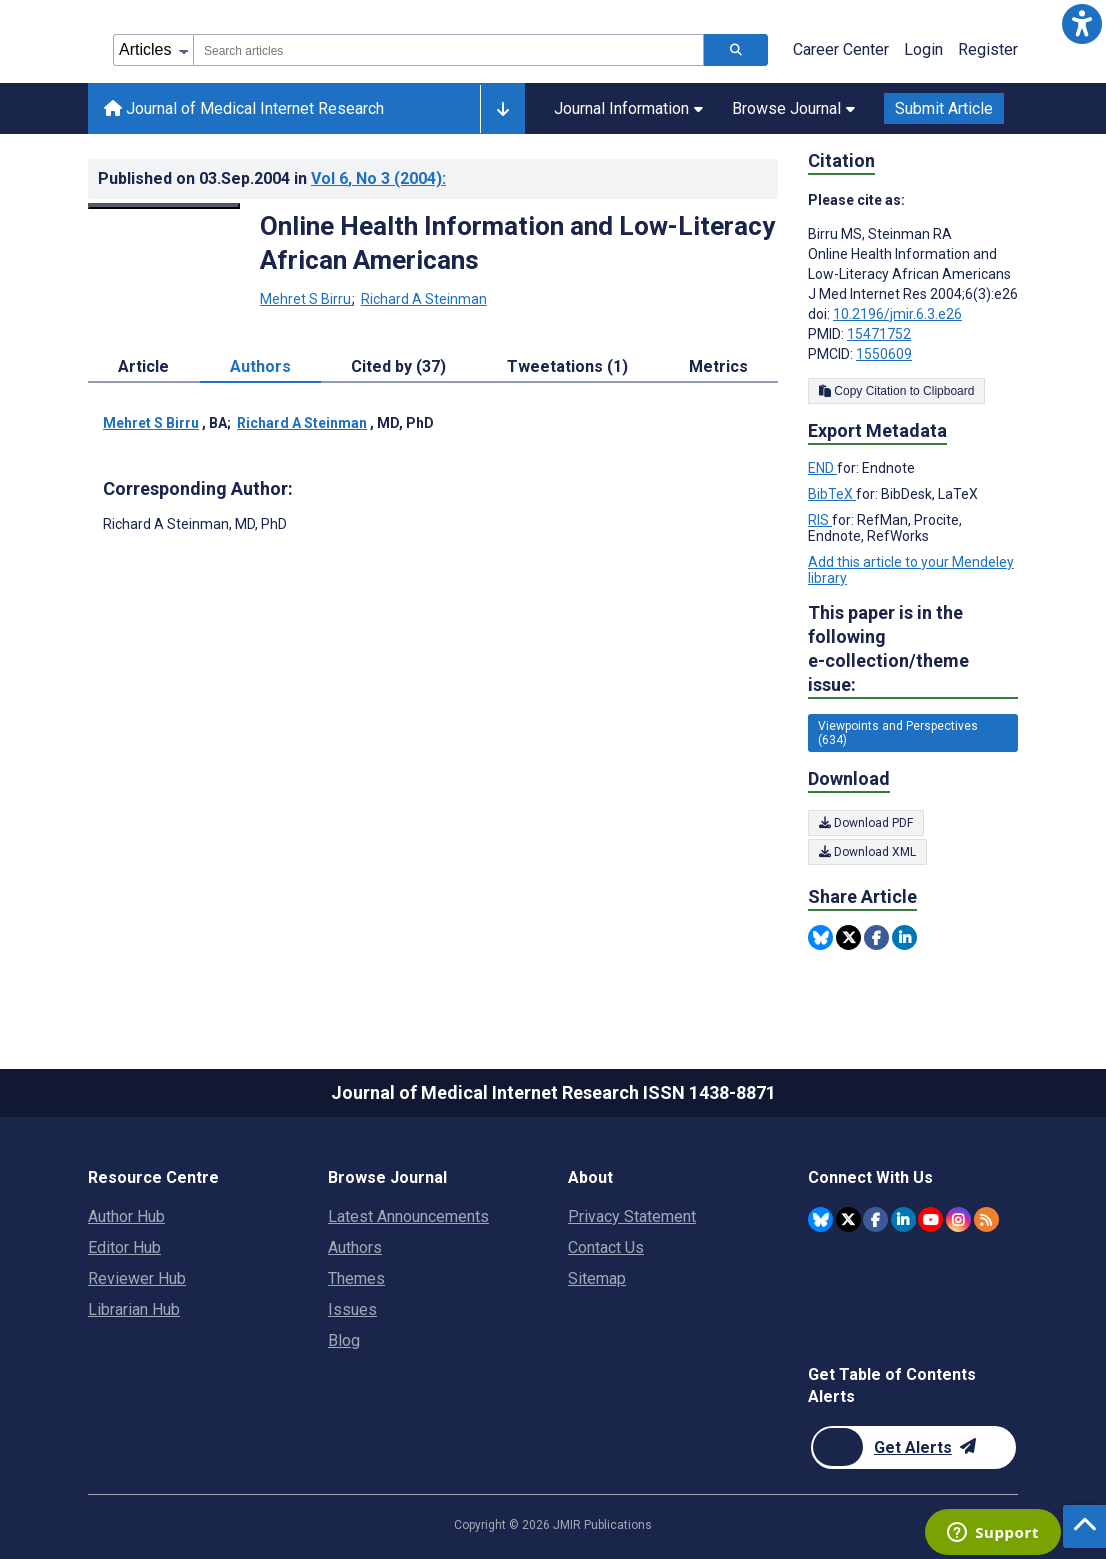 This screenshot has height=1559, width=1106. I want to click on Viewpoints and Perspectives (634) [634 articles belongs to Viewpoints and Perspectives e-collection/theme issue], so click(898, 733).